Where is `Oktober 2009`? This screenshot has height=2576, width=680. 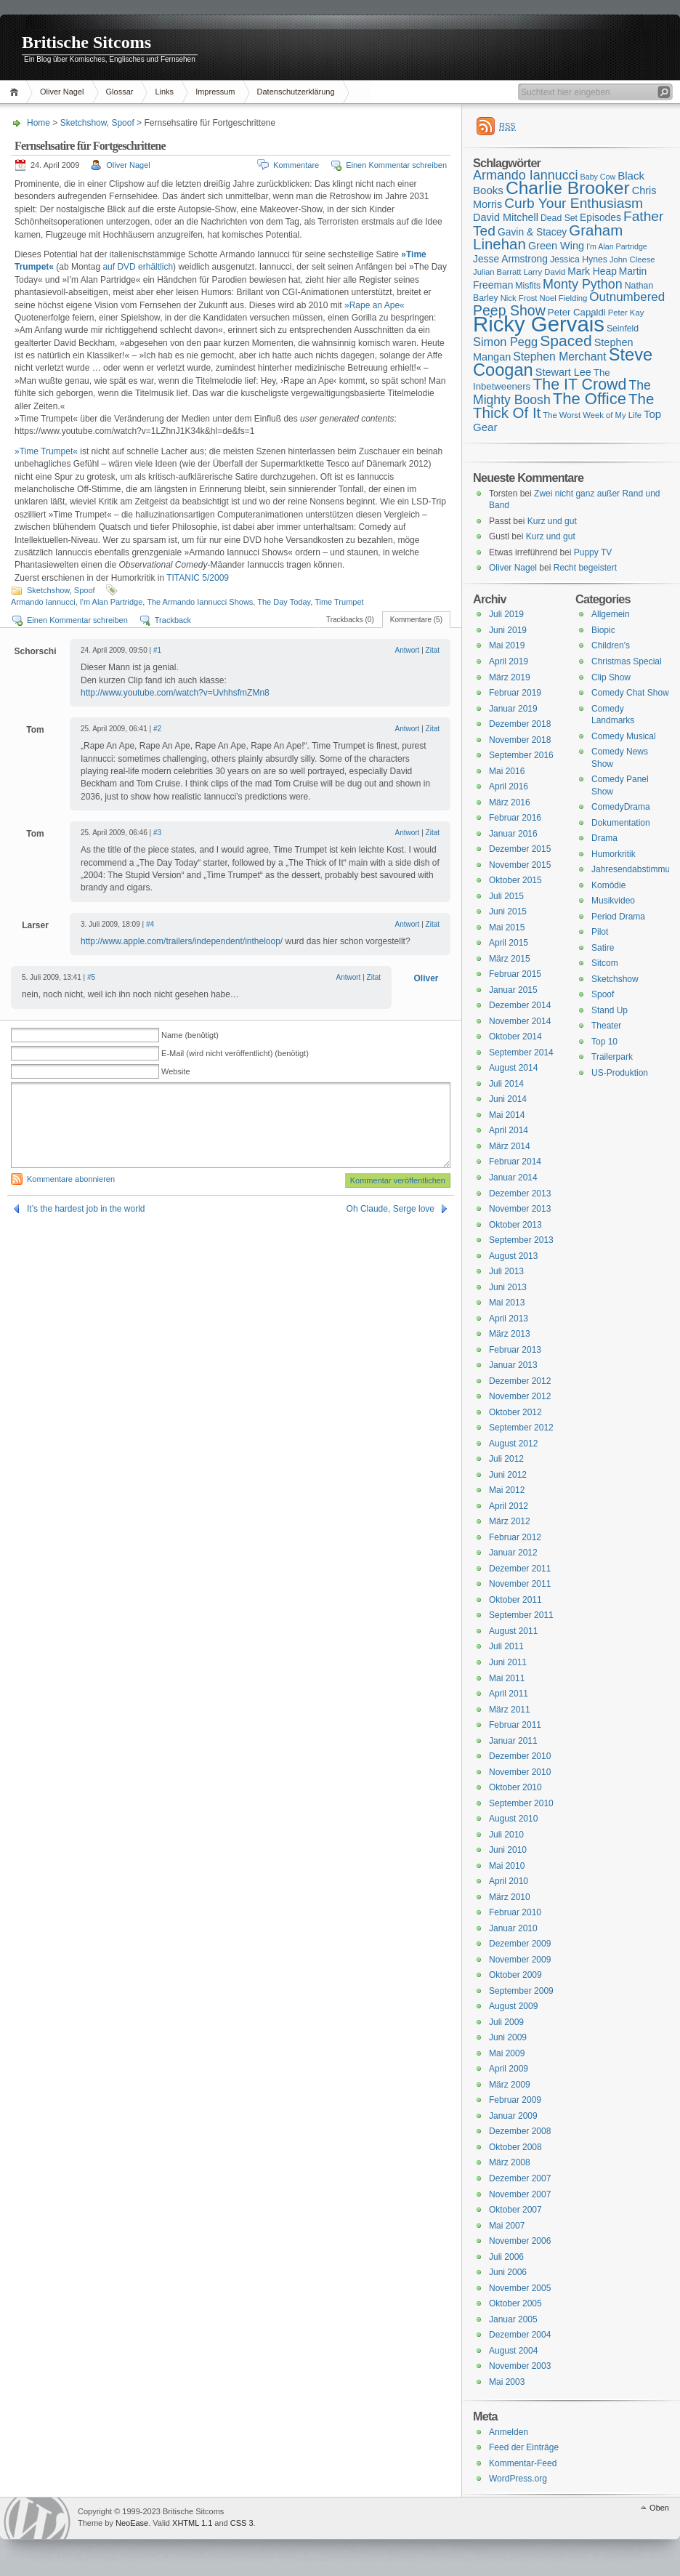 Oktober 2009 is located at coordinates (515, 1975).